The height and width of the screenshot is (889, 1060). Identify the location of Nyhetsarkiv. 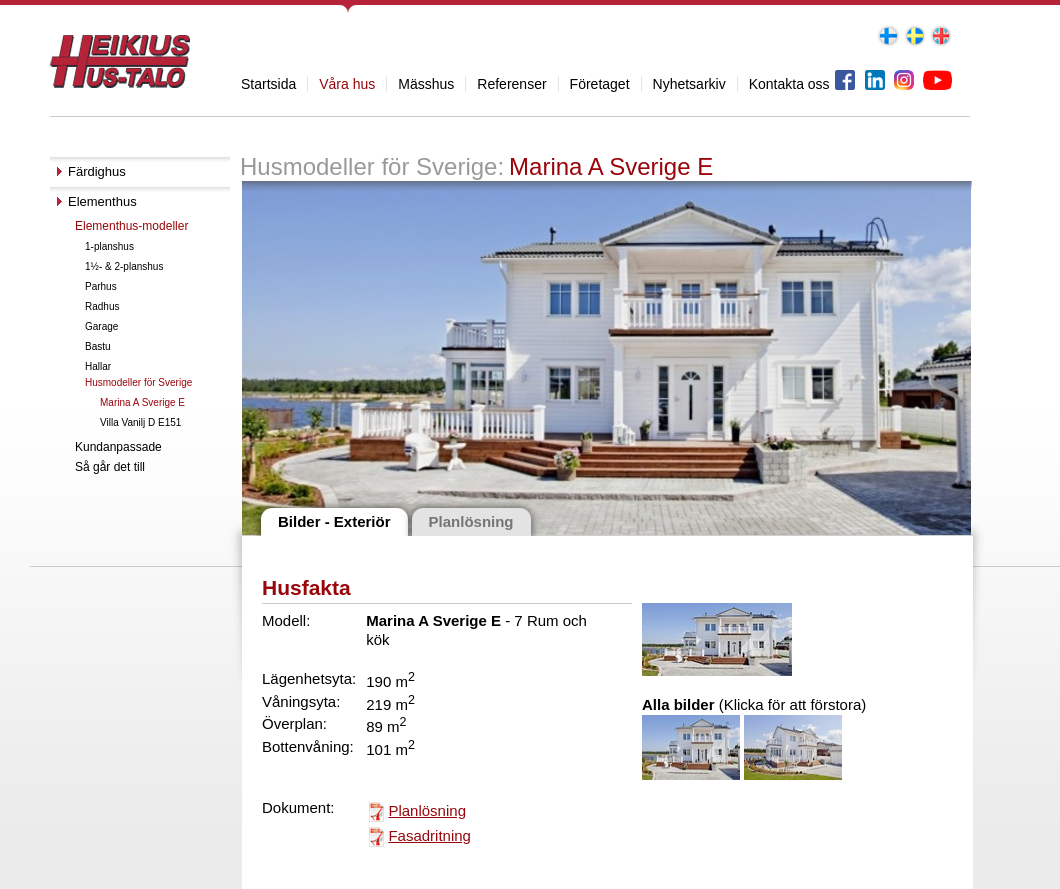
(689, 84).